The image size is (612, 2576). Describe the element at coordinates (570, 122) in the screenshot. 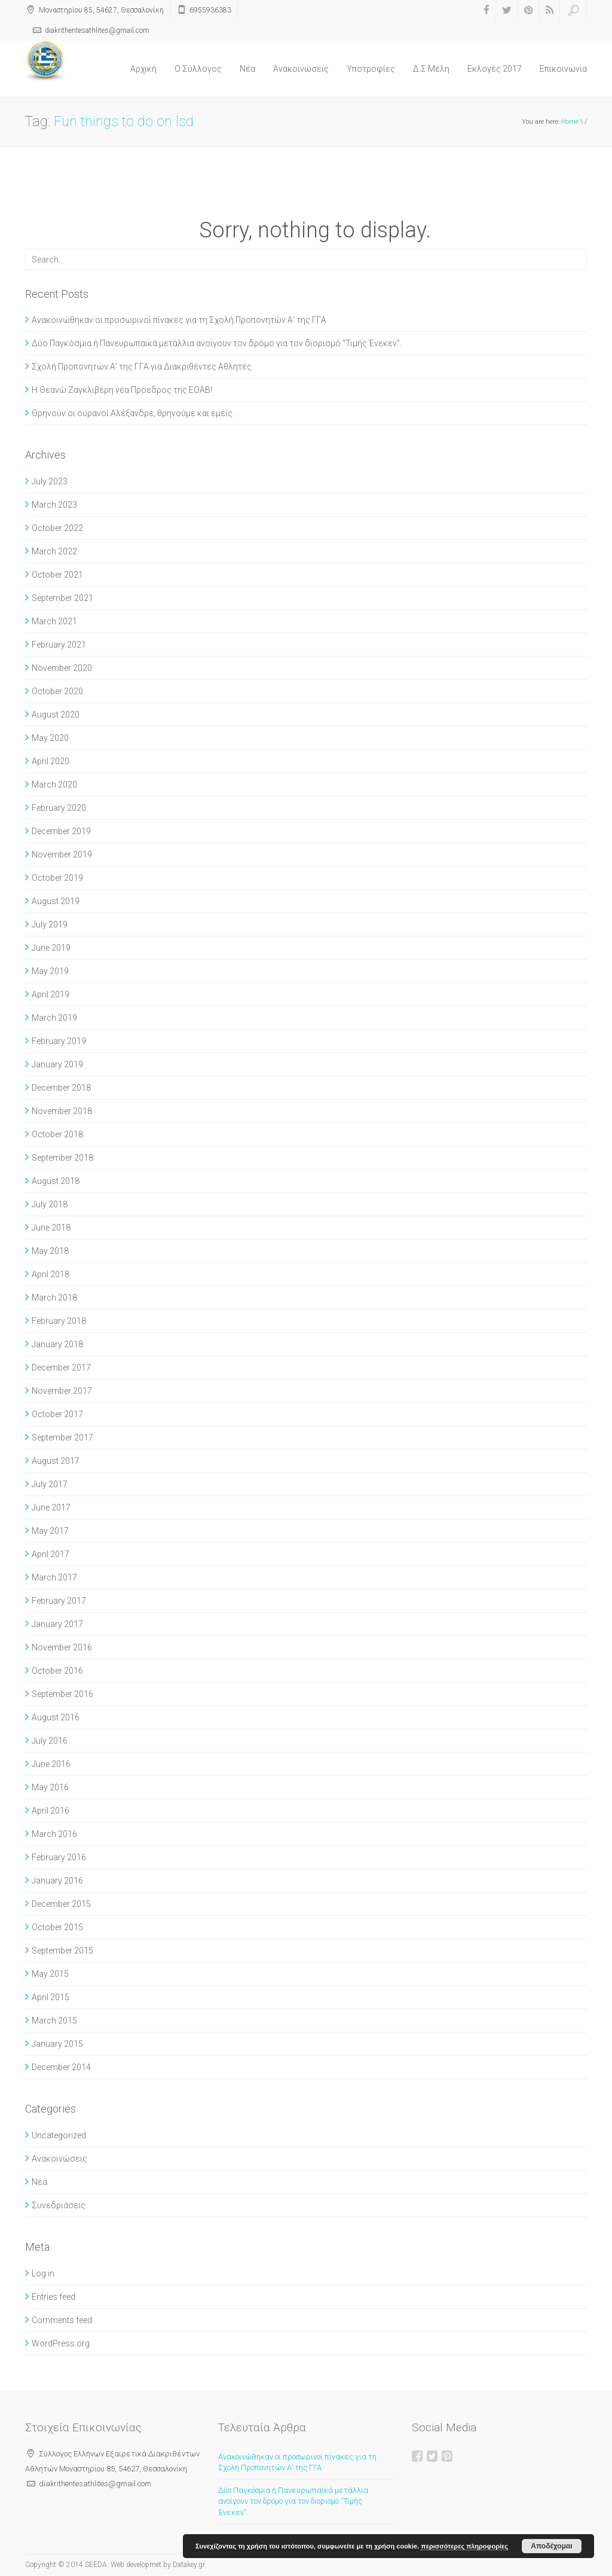

I see `Home` at that location.